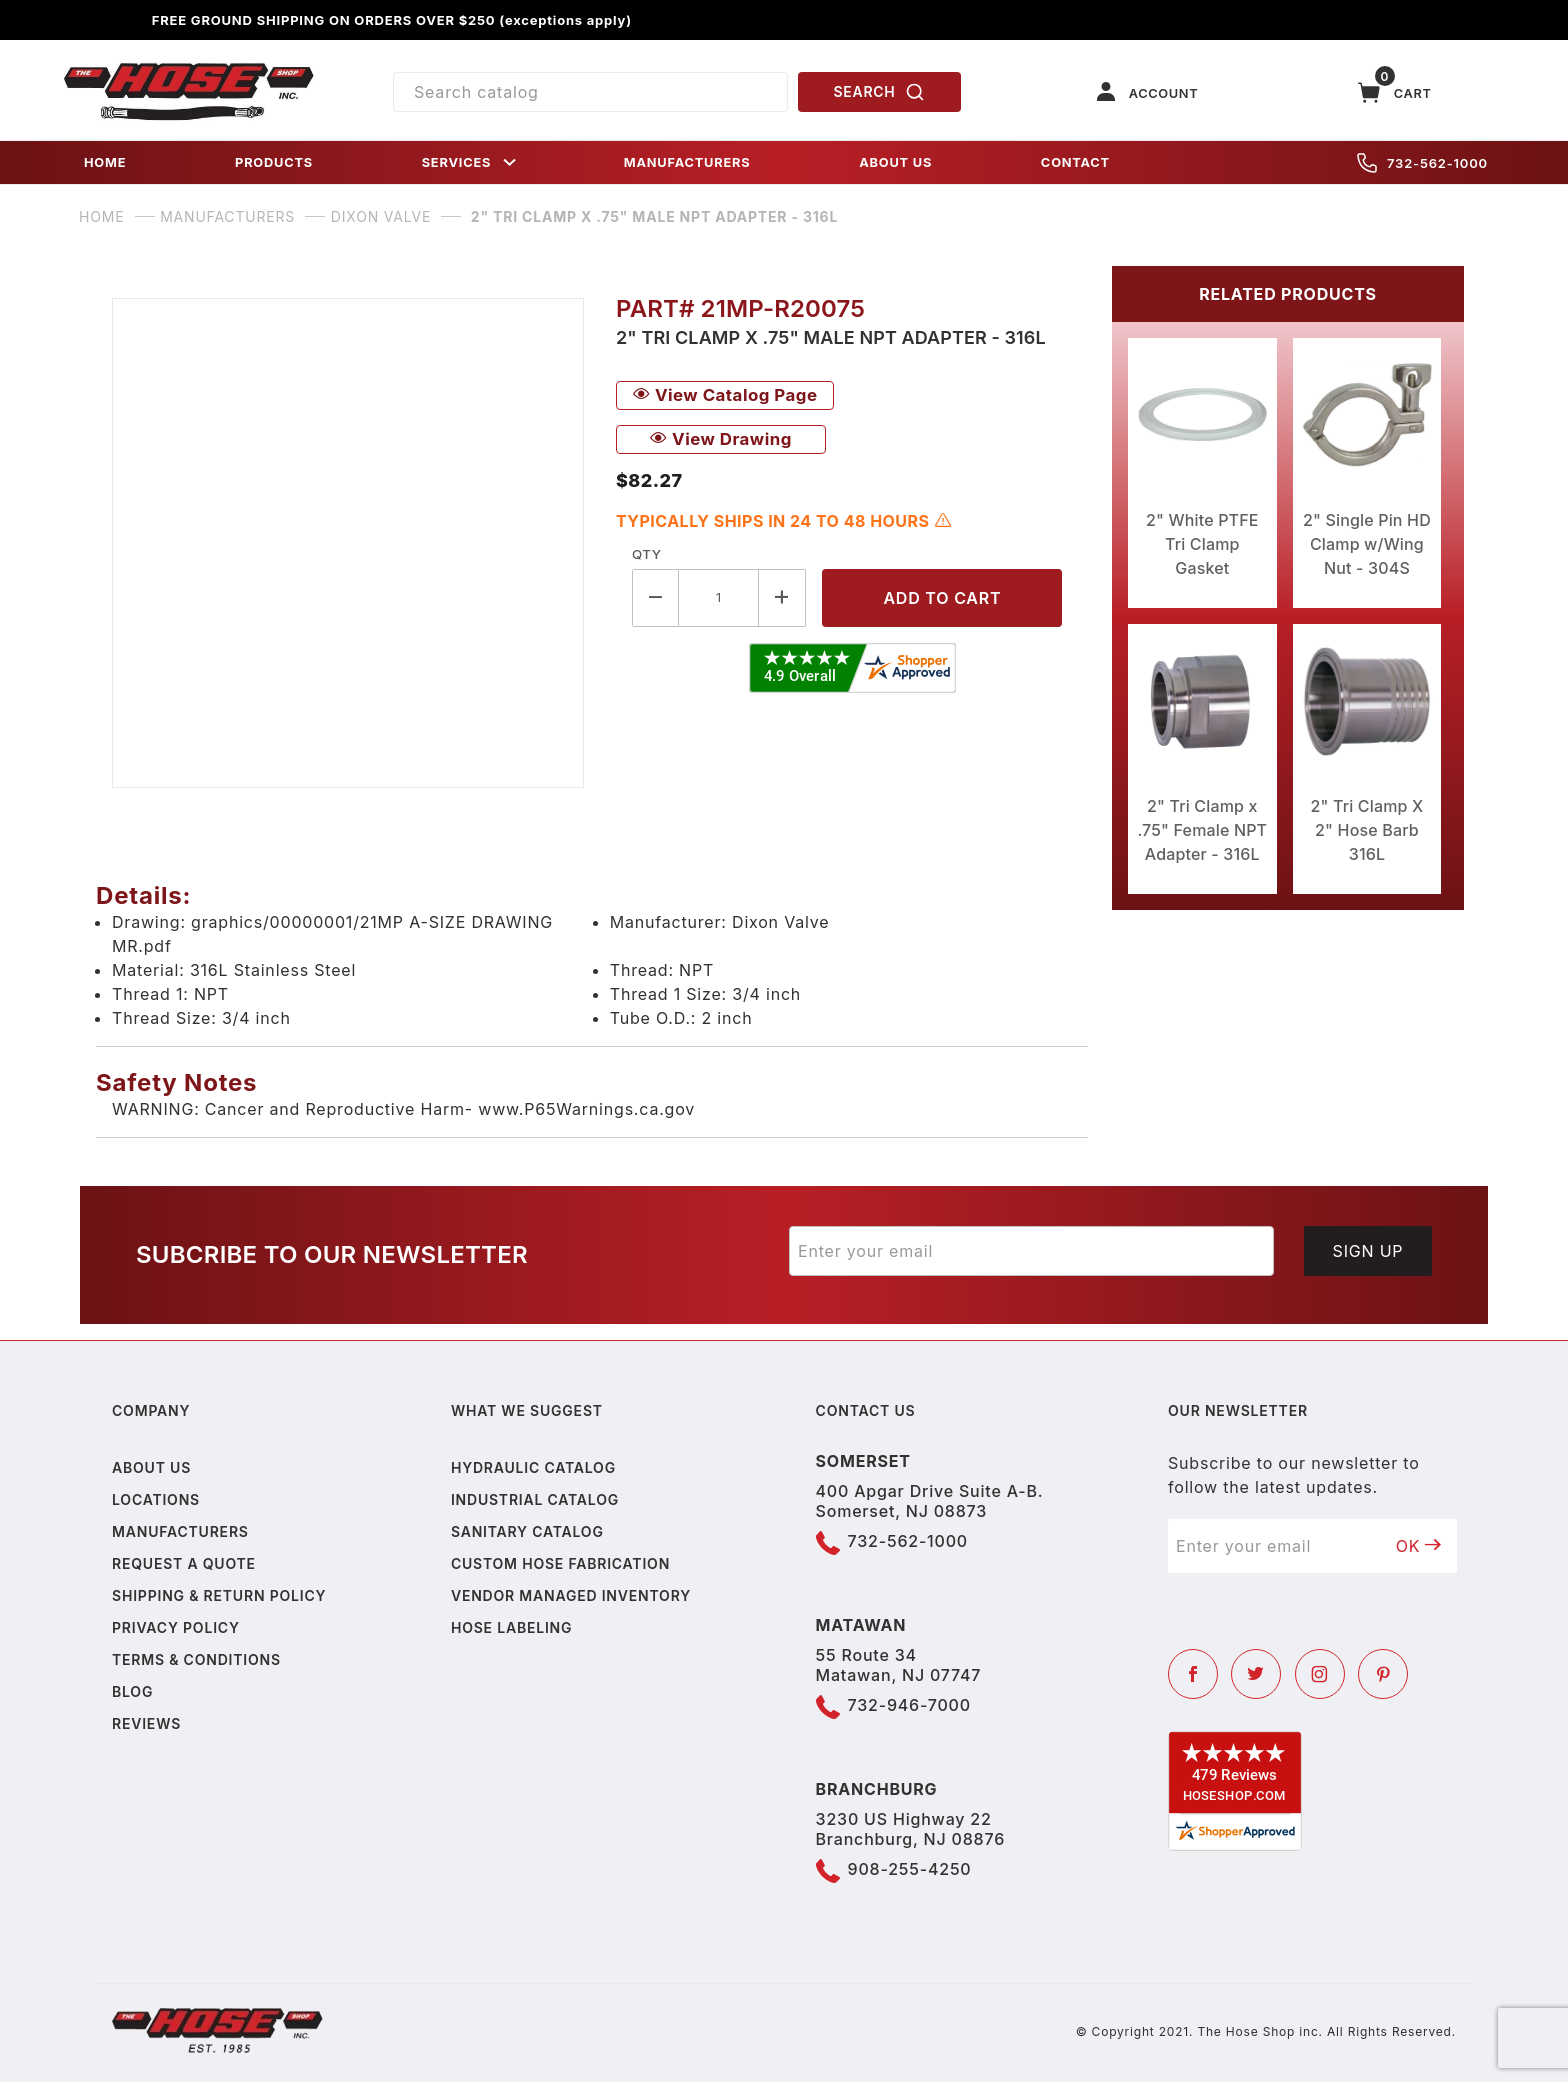 Image resolution: width=1568 pixels, height=2082 pixels. I want to click on View Catalog Page, so click(725, 395).